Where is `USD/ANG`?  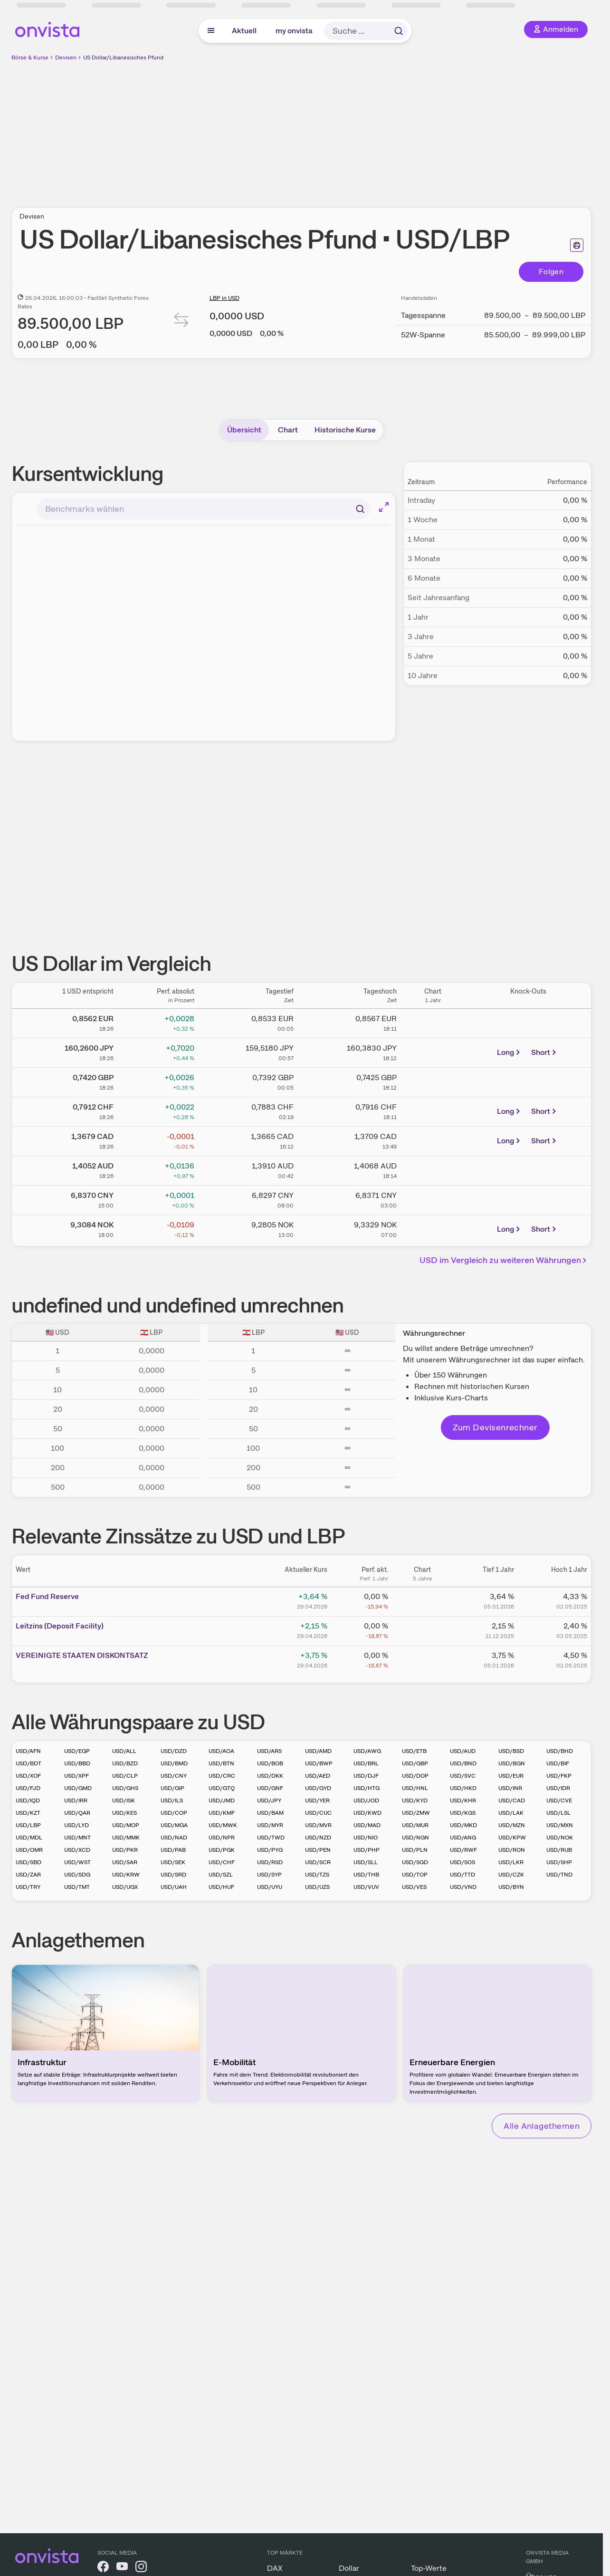
USD/ANG is located at coordinates (463, 1837).